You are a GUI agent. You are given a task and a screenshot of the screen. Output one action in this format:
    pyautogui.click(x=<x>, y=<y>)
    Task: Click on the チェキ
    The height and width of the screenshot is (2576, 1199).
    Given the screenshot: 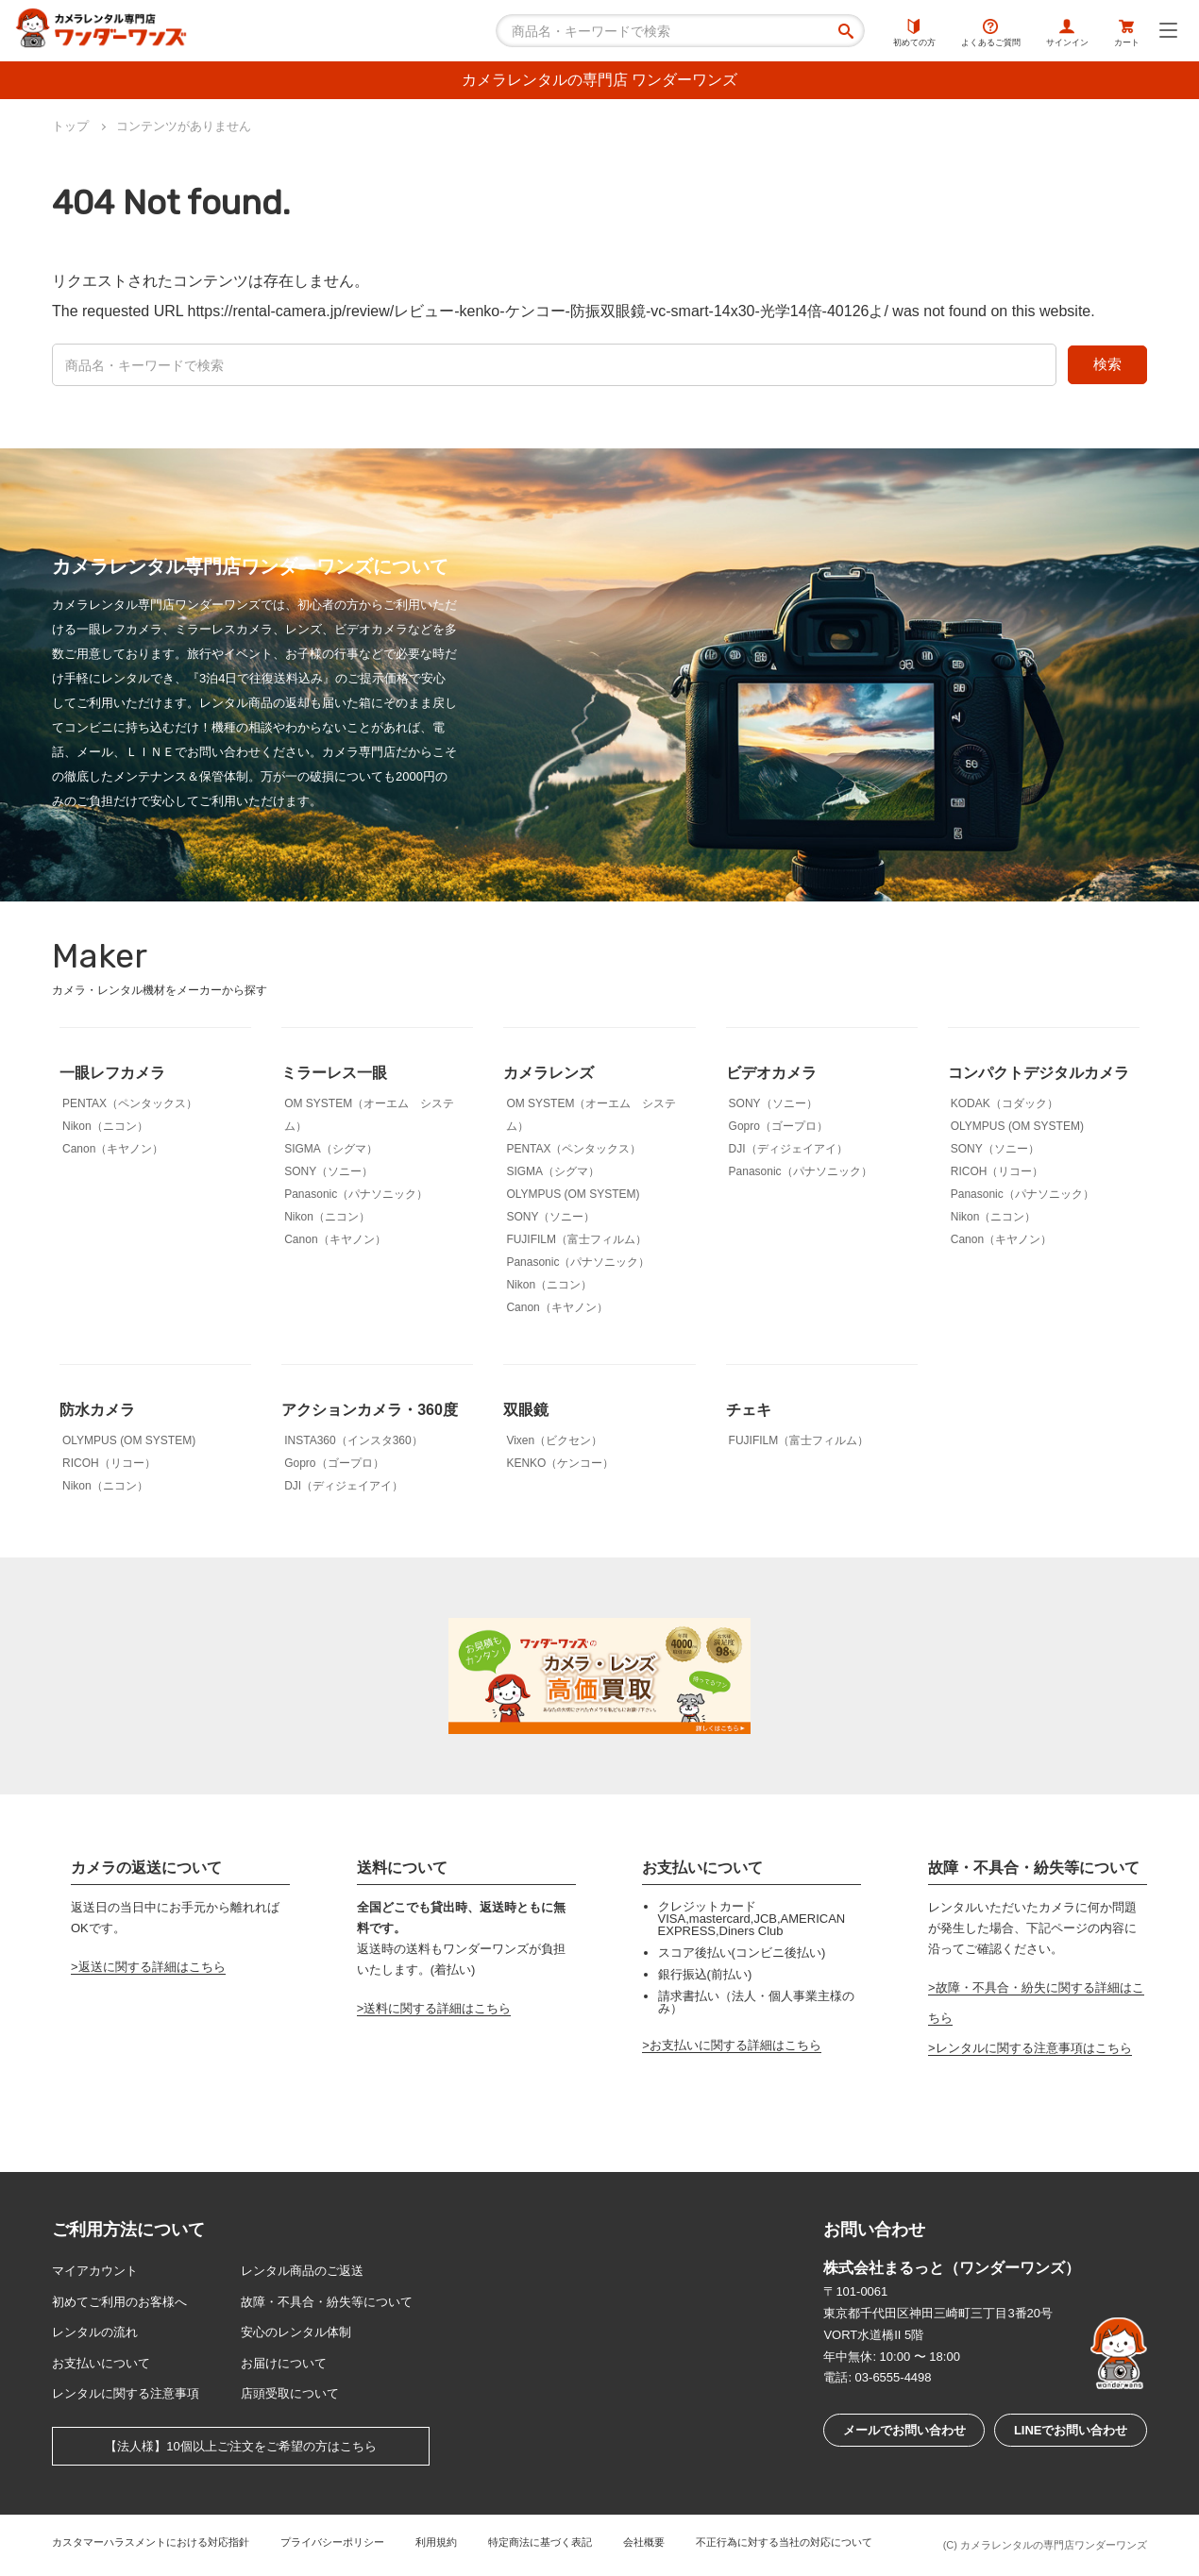 What is the action you would take?
    pyautogui.click(x=748, y=1410)
    